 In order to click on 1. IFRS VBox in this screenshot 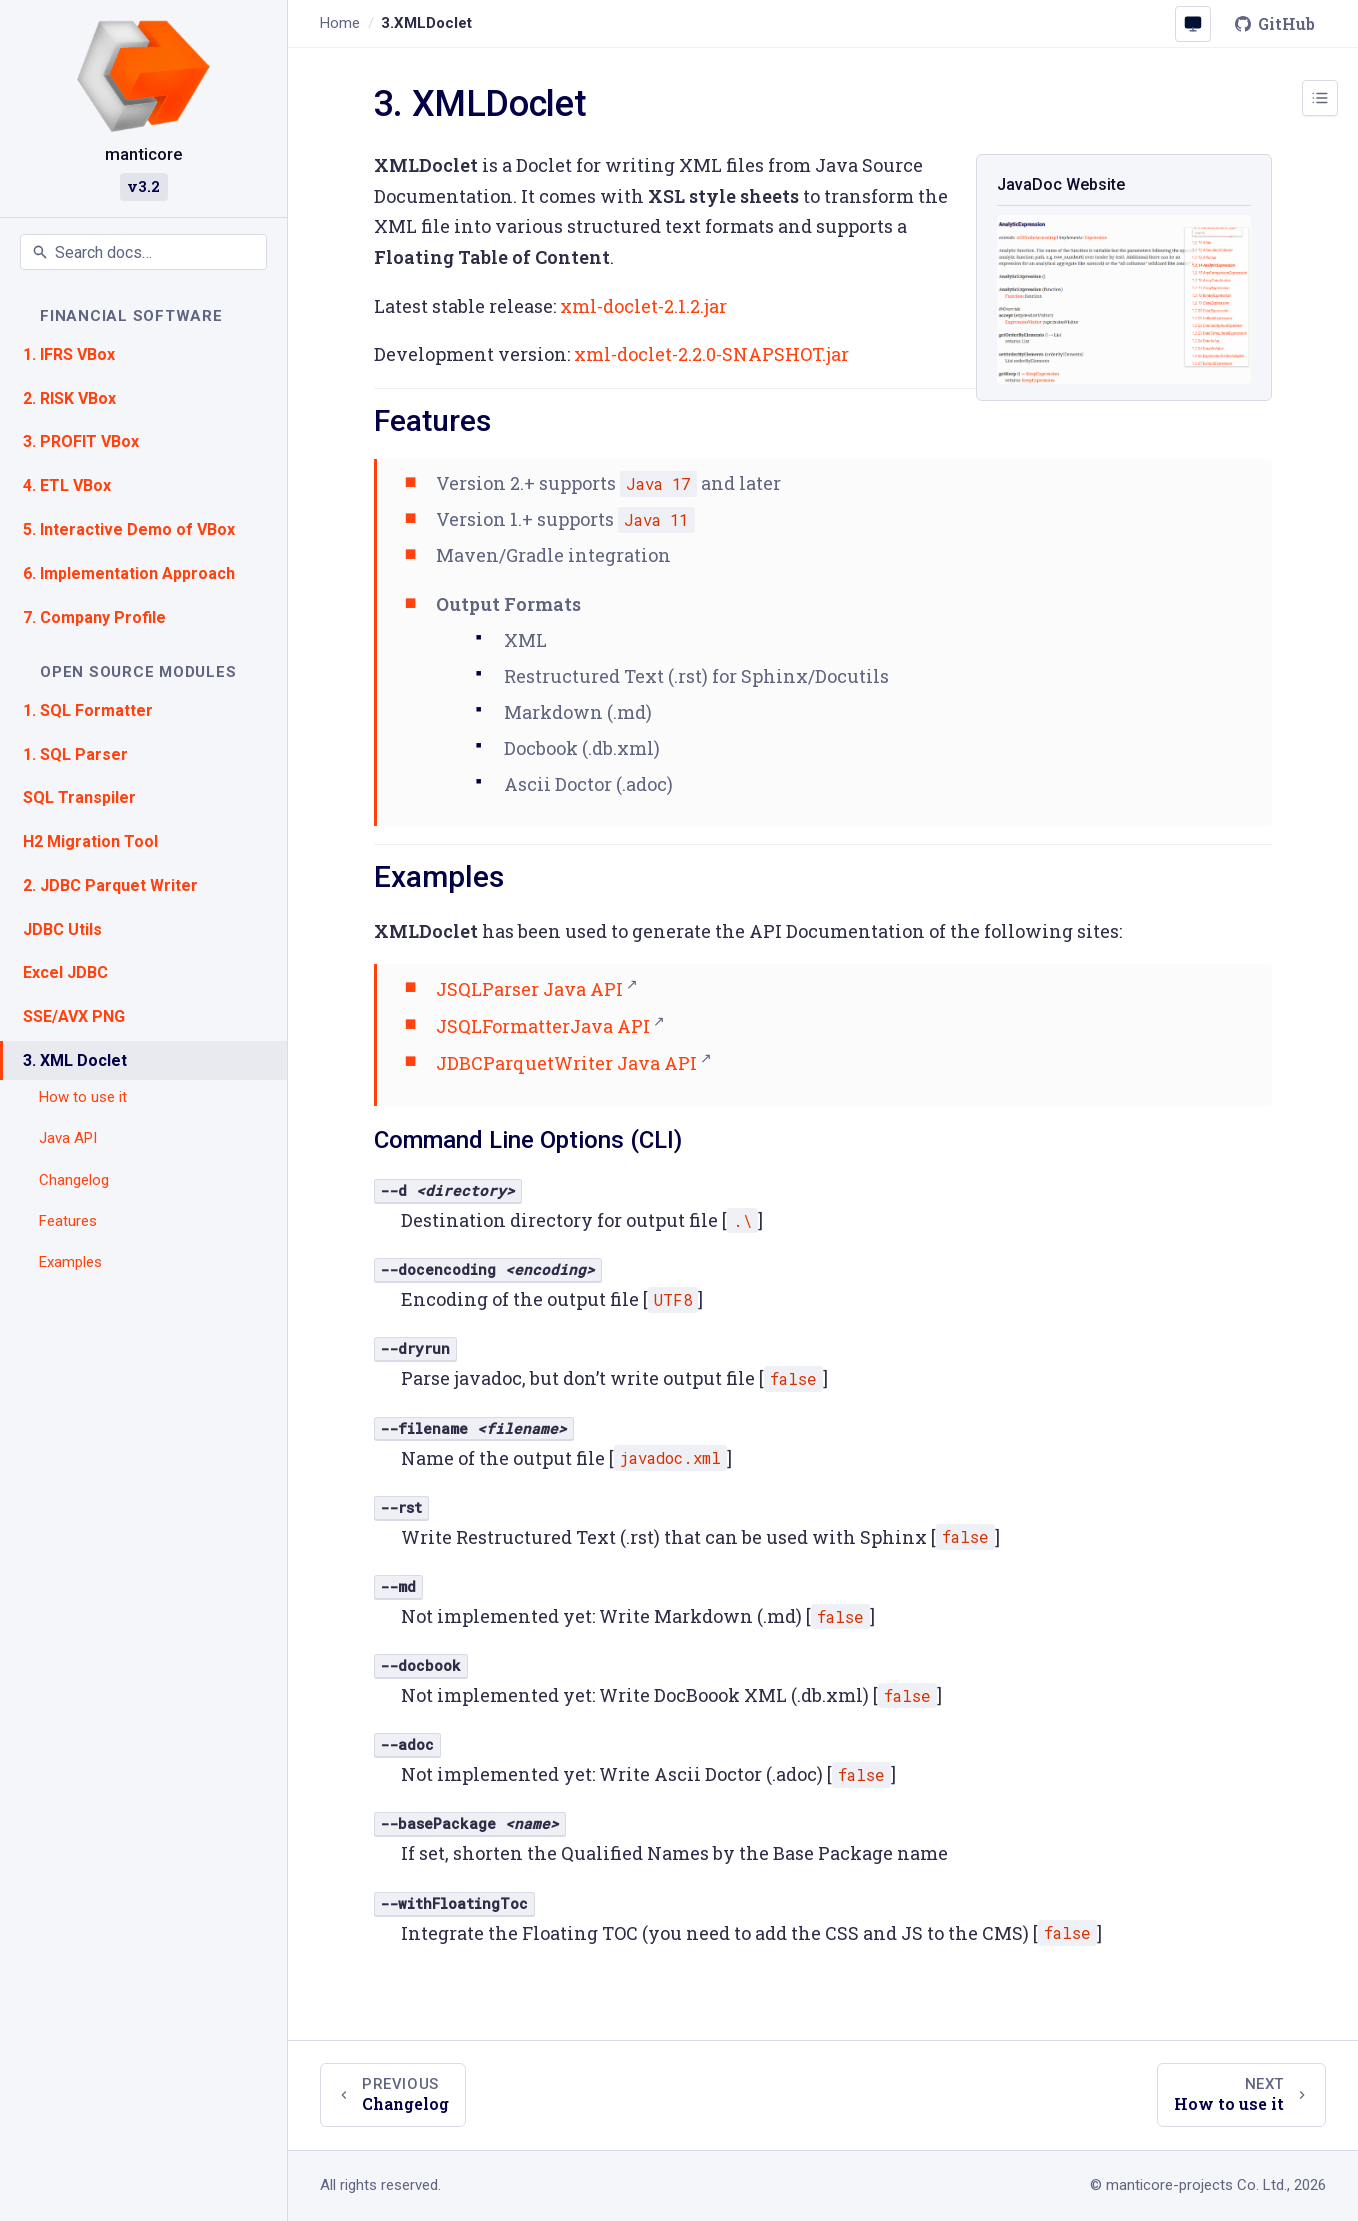, I will do `click(69, 354)`.